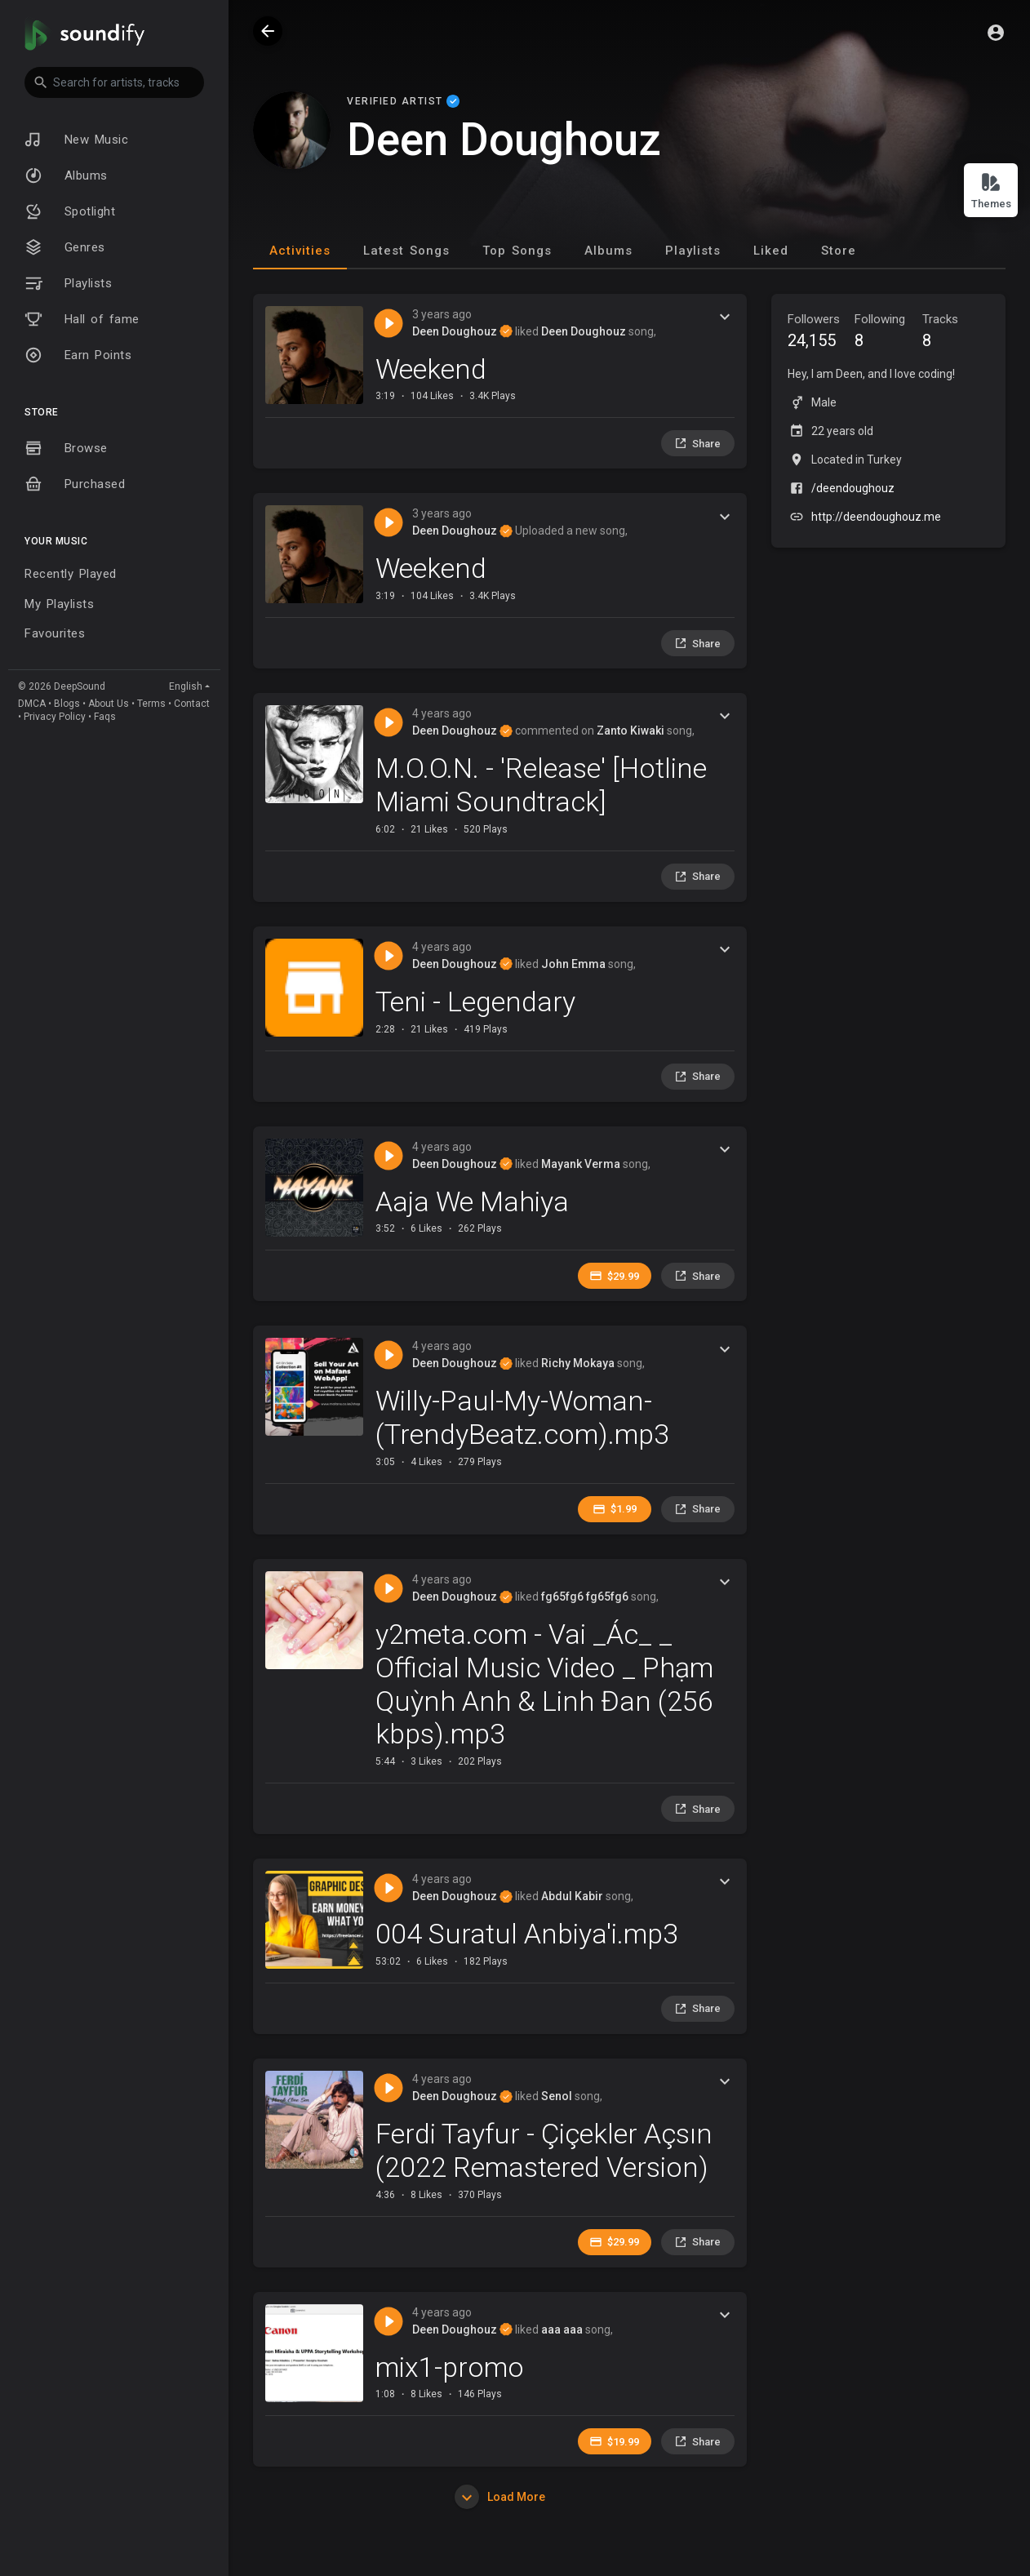 The image size is (1030, 2576). What do you see at coordinates (108, 703) in the screenshot?
I see `About Us` at bounding box center [108, 703].